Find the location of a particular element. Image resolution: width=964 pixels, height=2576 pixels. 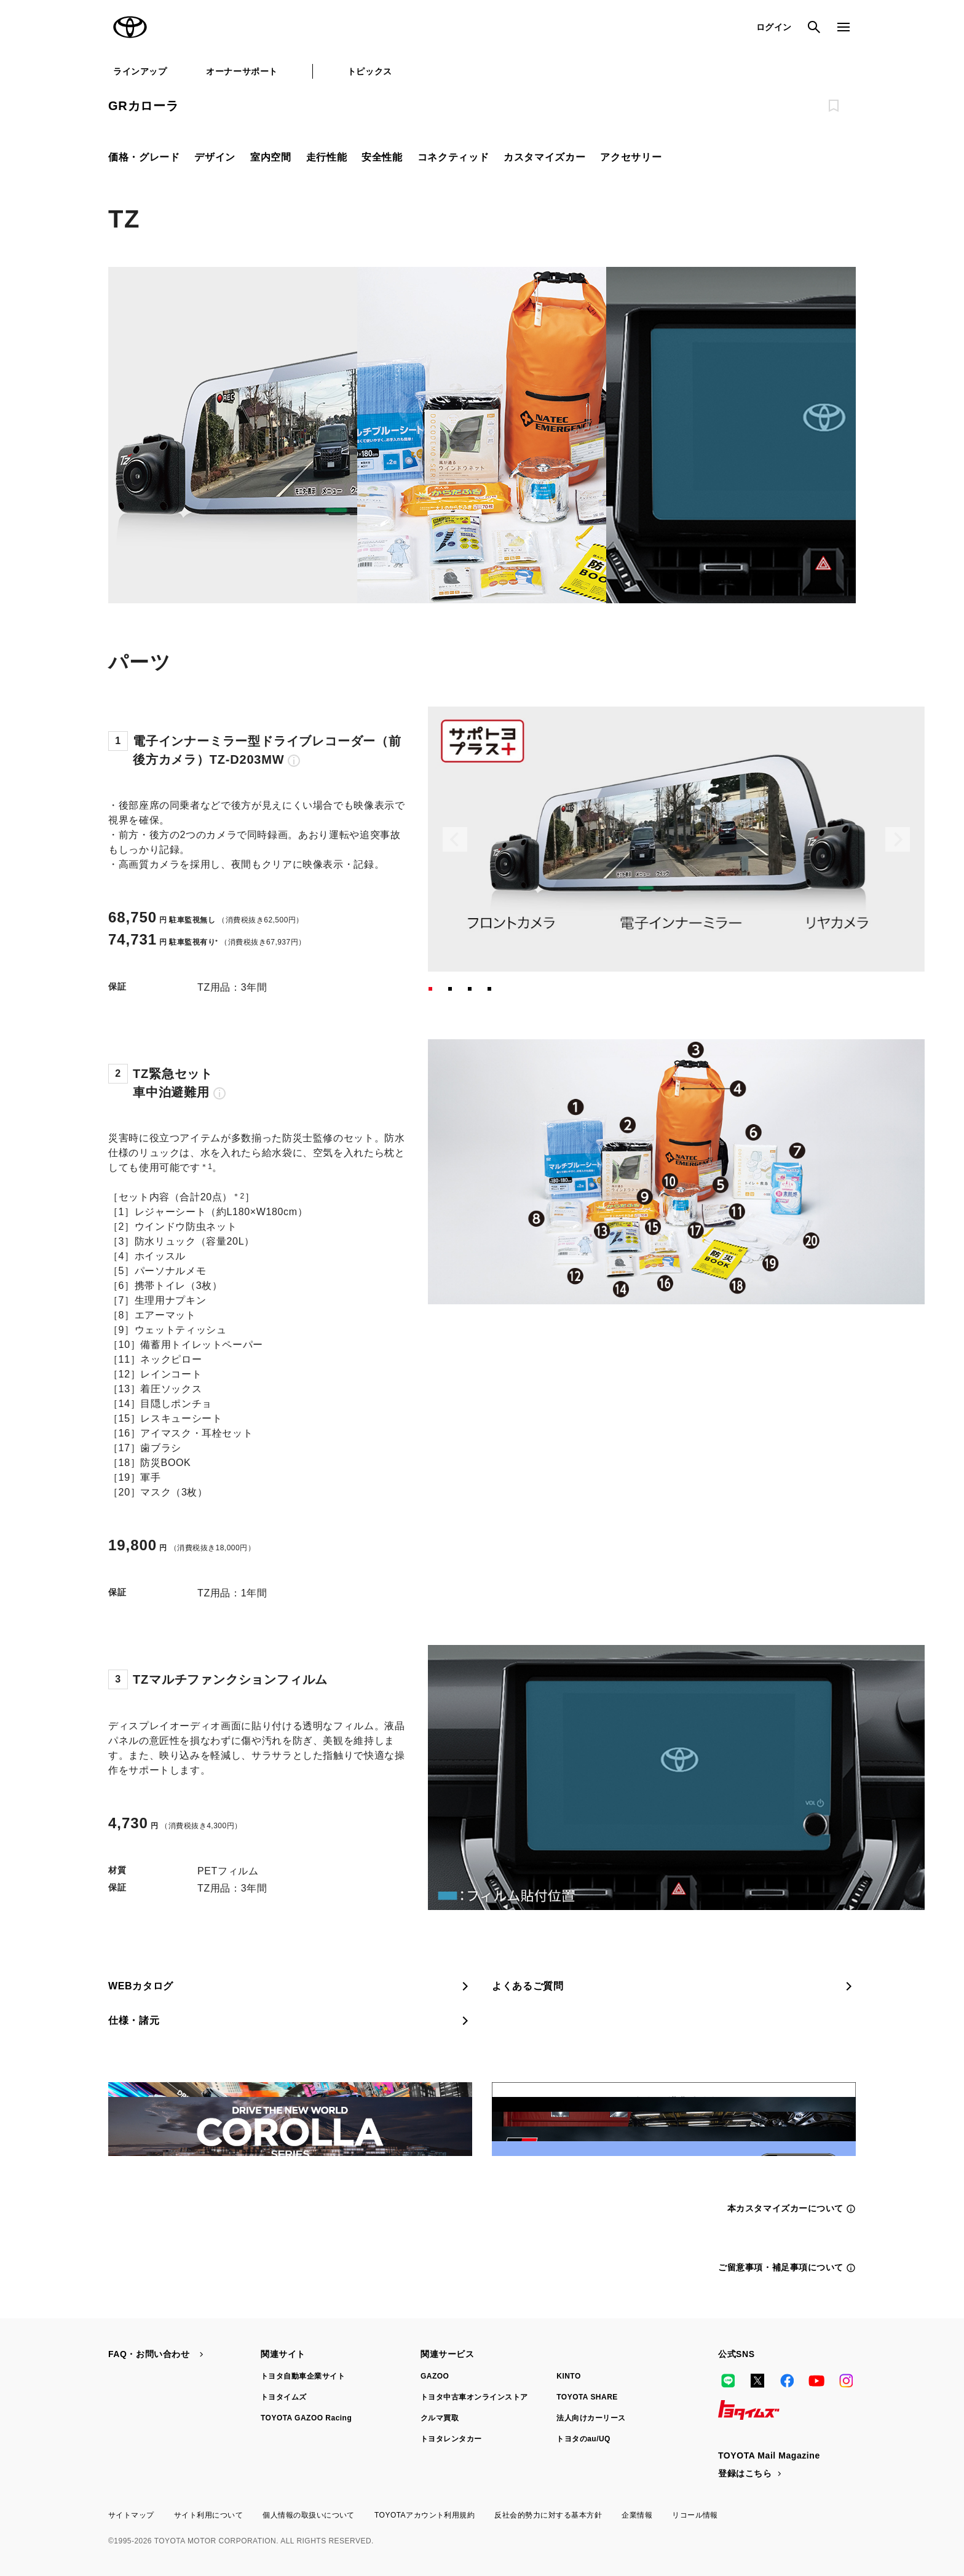

[Next slide] is located at coordinates (897, 839).